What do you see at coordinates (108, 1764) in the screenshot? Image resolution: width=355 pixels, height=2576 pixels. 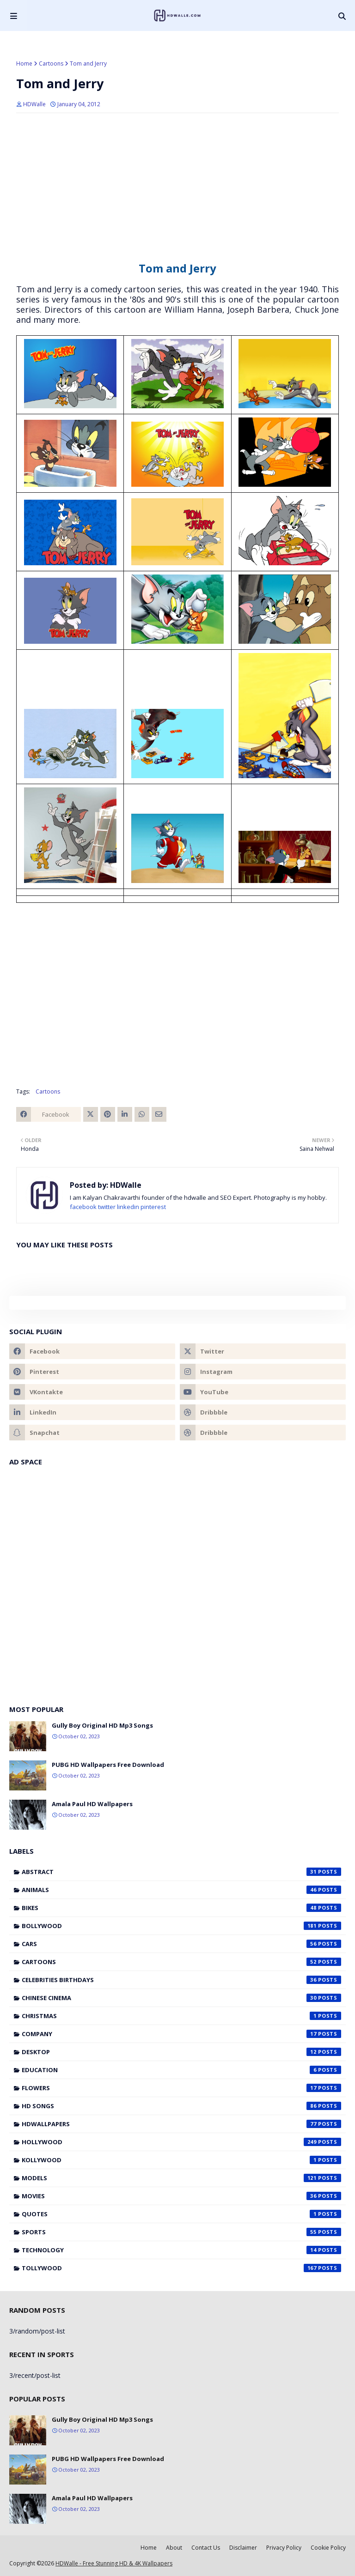 I see `PUBG HD Wallpapers Free Download` at bounding box center [108, 1764].